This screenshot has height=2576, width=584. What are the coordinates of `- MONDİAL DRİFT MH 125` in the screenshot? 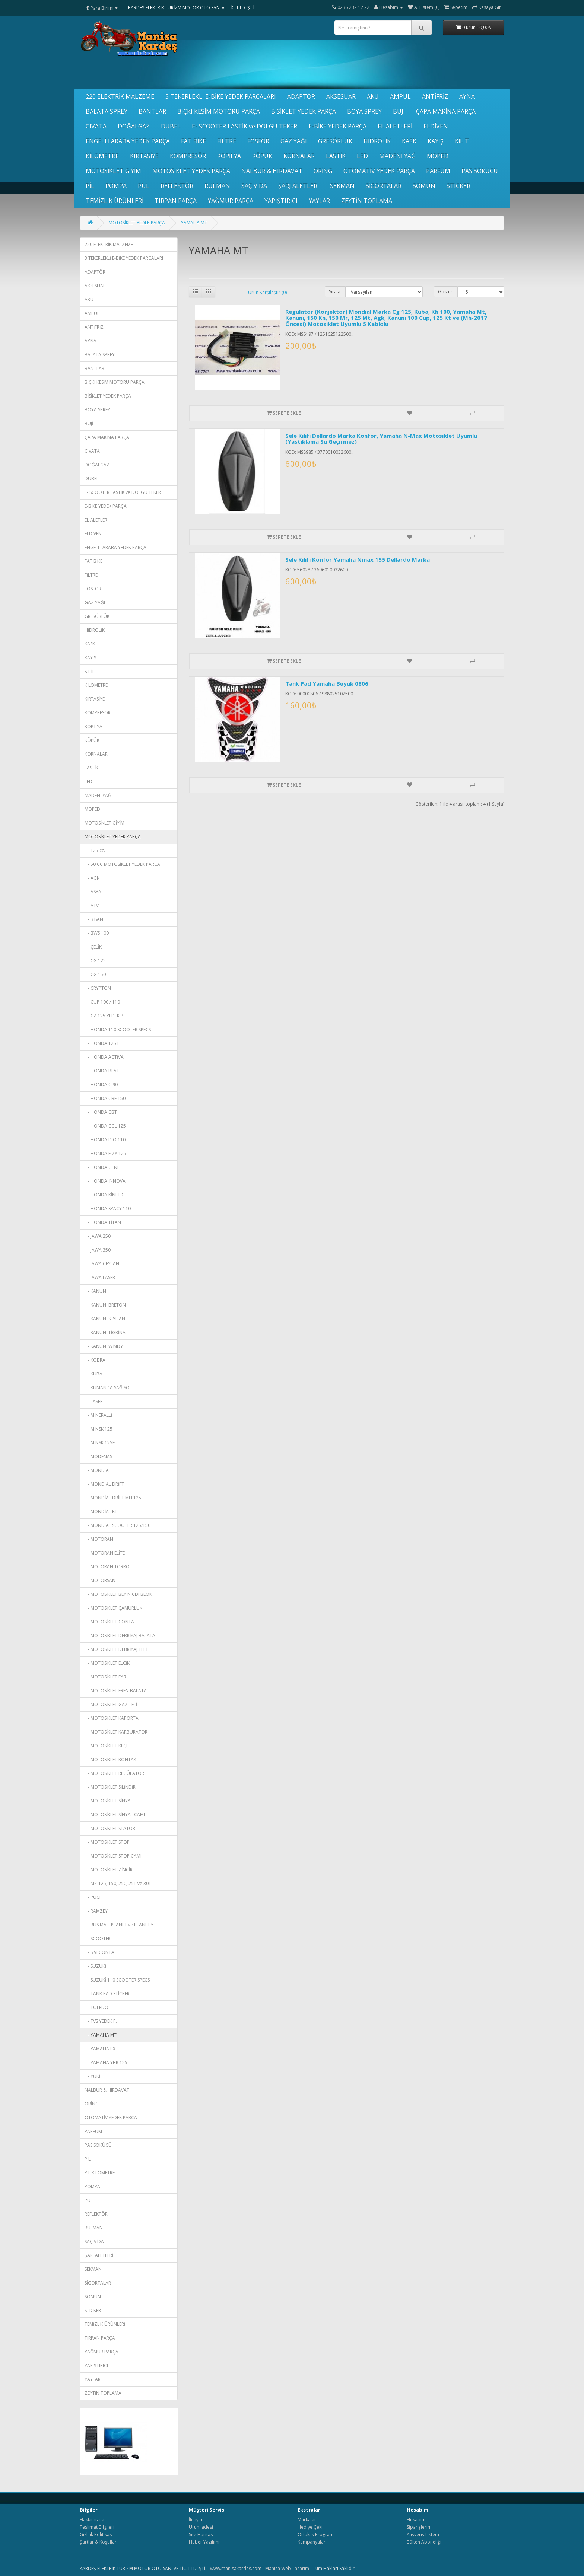 It's located at (113, 1498).